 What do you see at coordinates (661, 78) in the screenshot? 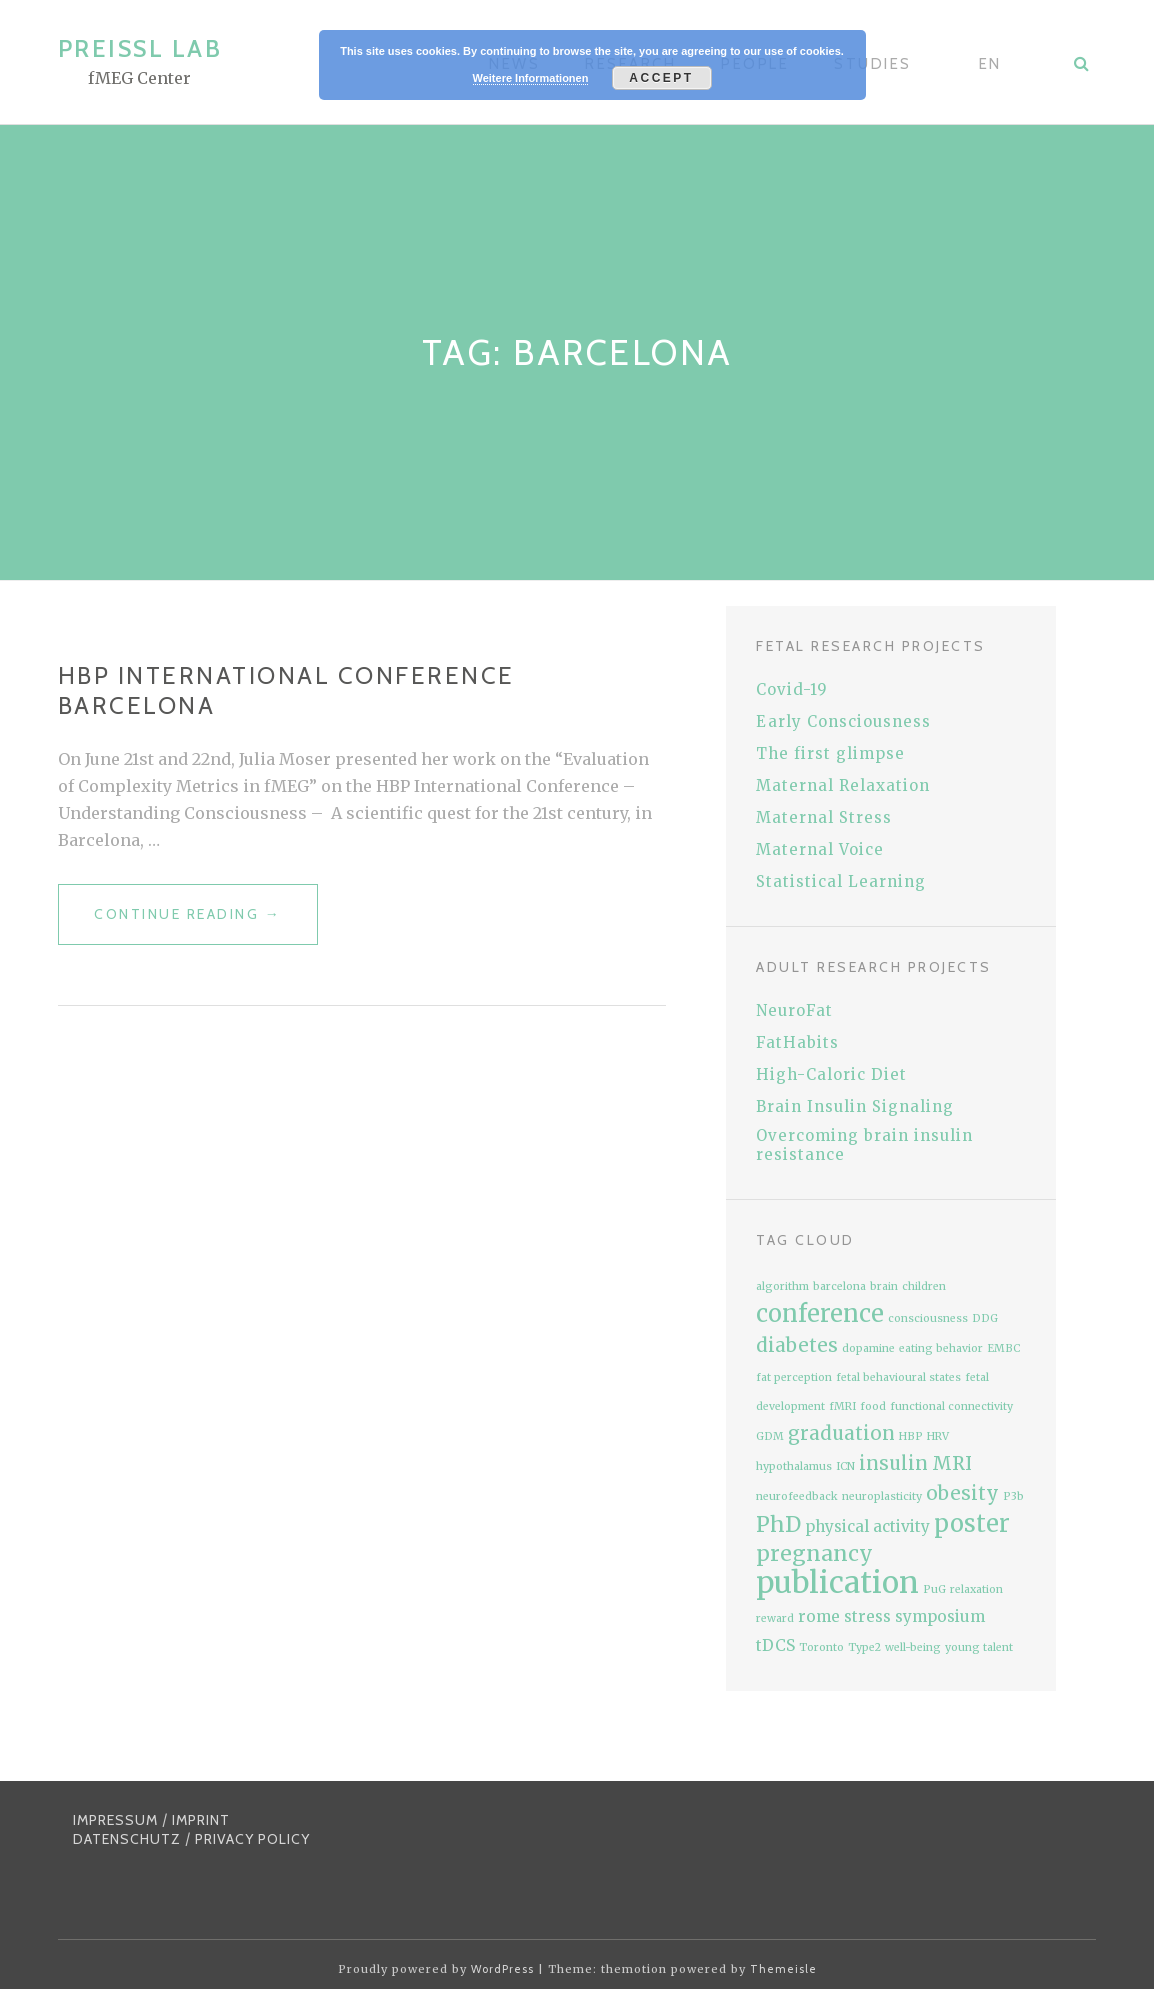
I see `Accept` at bounding box center [661, 78].